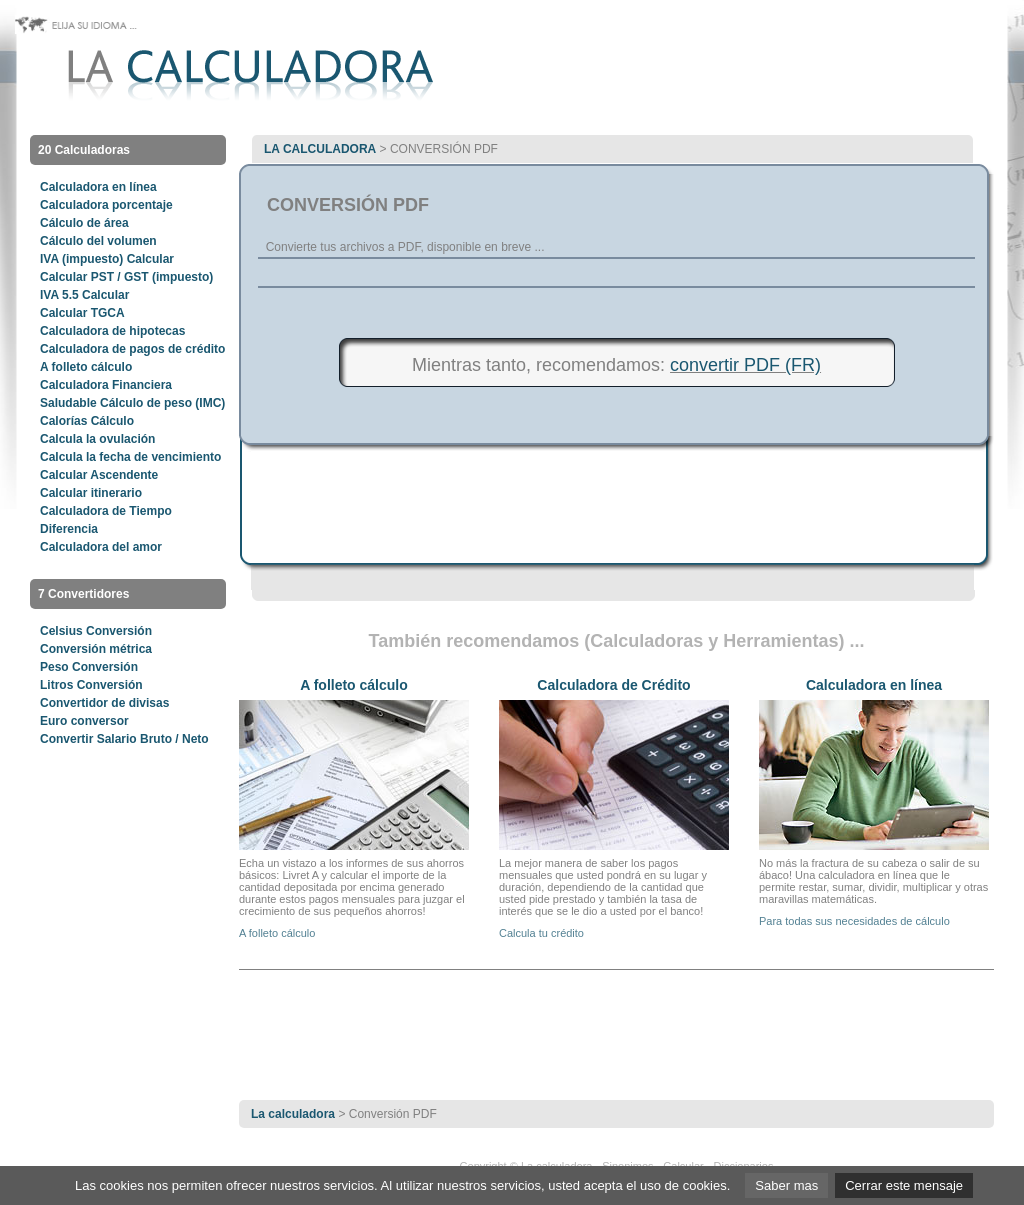 This screenshot has width=1024, height=1205. I want to click on Calcular TGCA, so click(82, 313).